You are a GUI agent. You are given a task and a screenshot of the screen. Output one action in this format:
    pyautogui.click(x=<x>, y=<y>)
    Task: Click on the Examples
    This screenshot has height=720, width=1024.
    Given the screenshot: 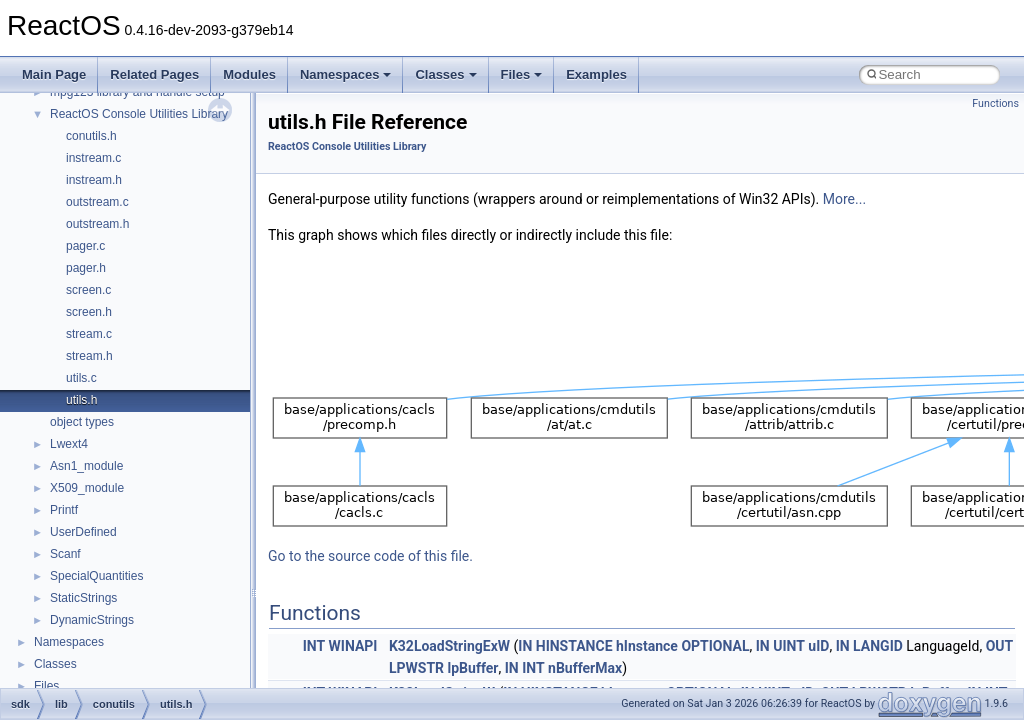 What is the action you would take?
    pyautogui.click(x=596, y=74)
    